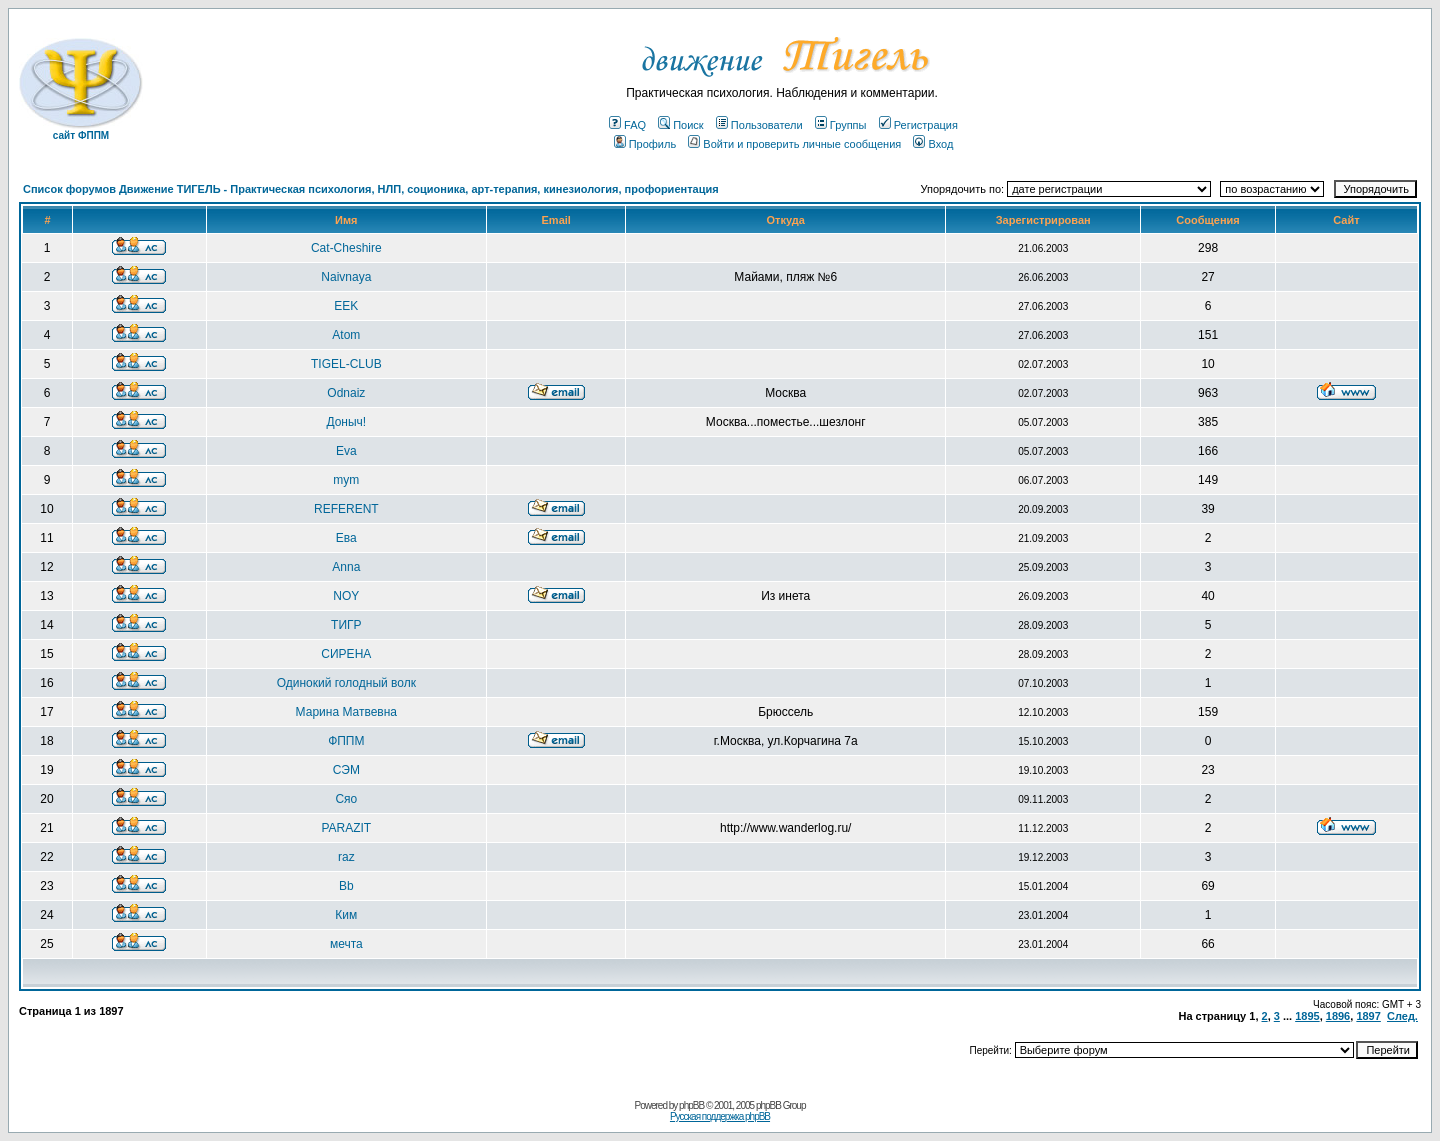 This screenshot has width=1440, height=1141. What do you see at coordinates (346, 857) in the screenshot?
I see `raz` at bounding box center [346, 857].